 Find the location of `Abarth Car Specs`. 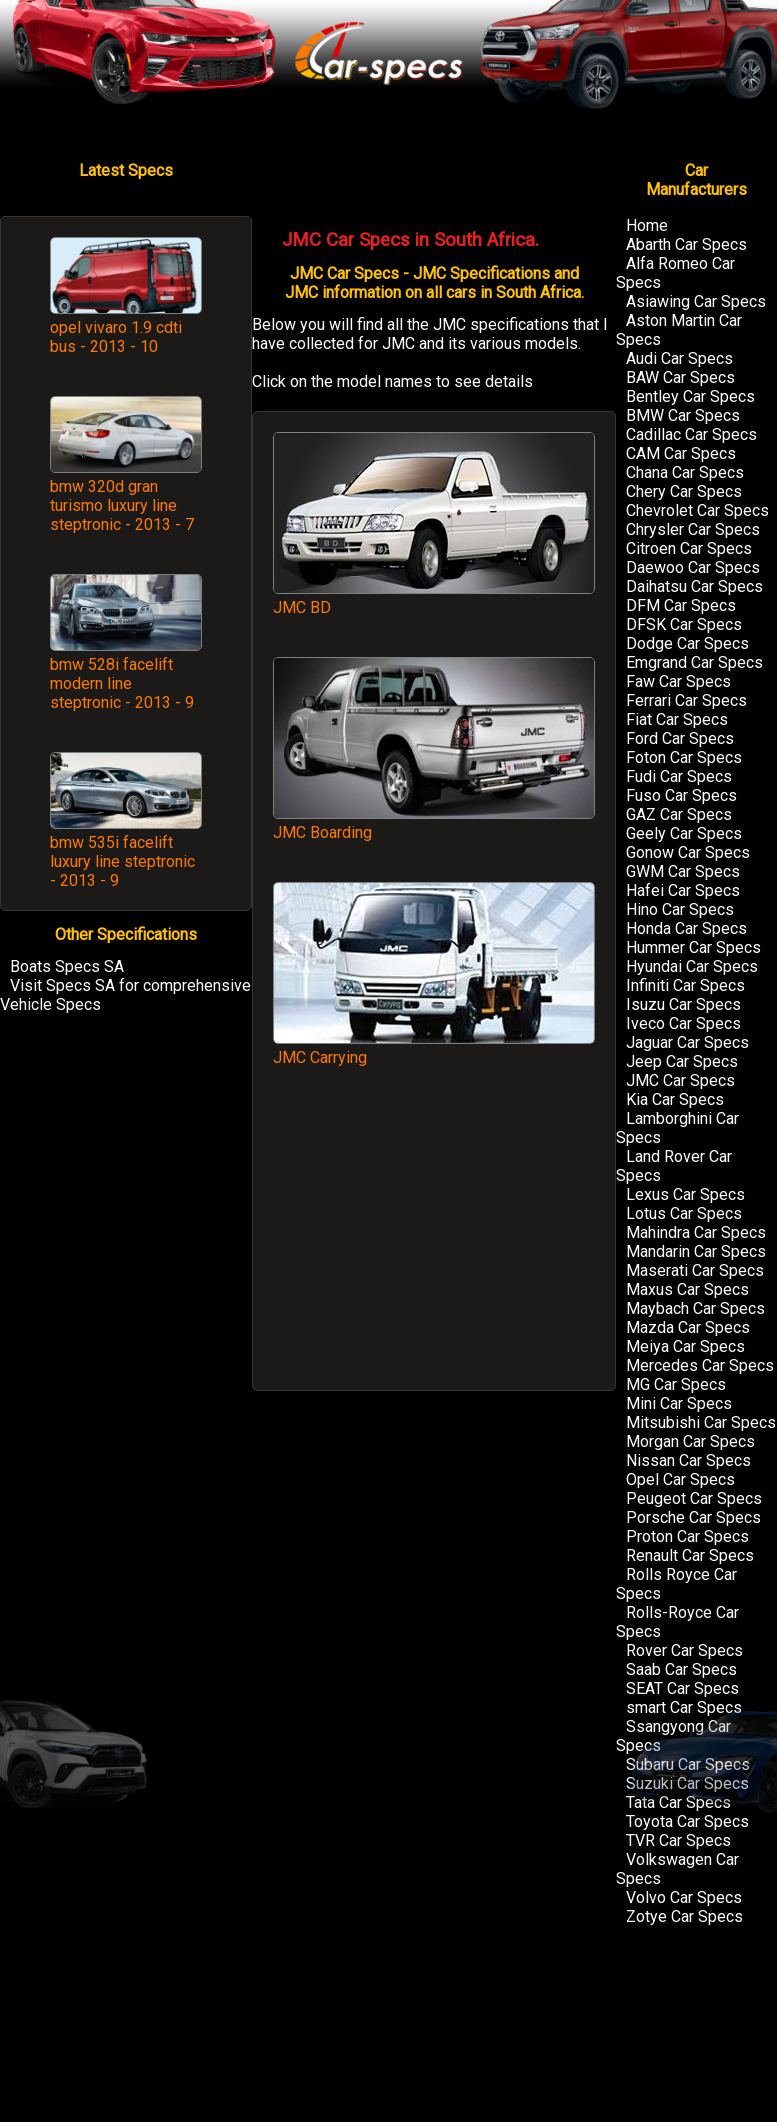

Abarth Car Specs is located at coordinates (686, 244).